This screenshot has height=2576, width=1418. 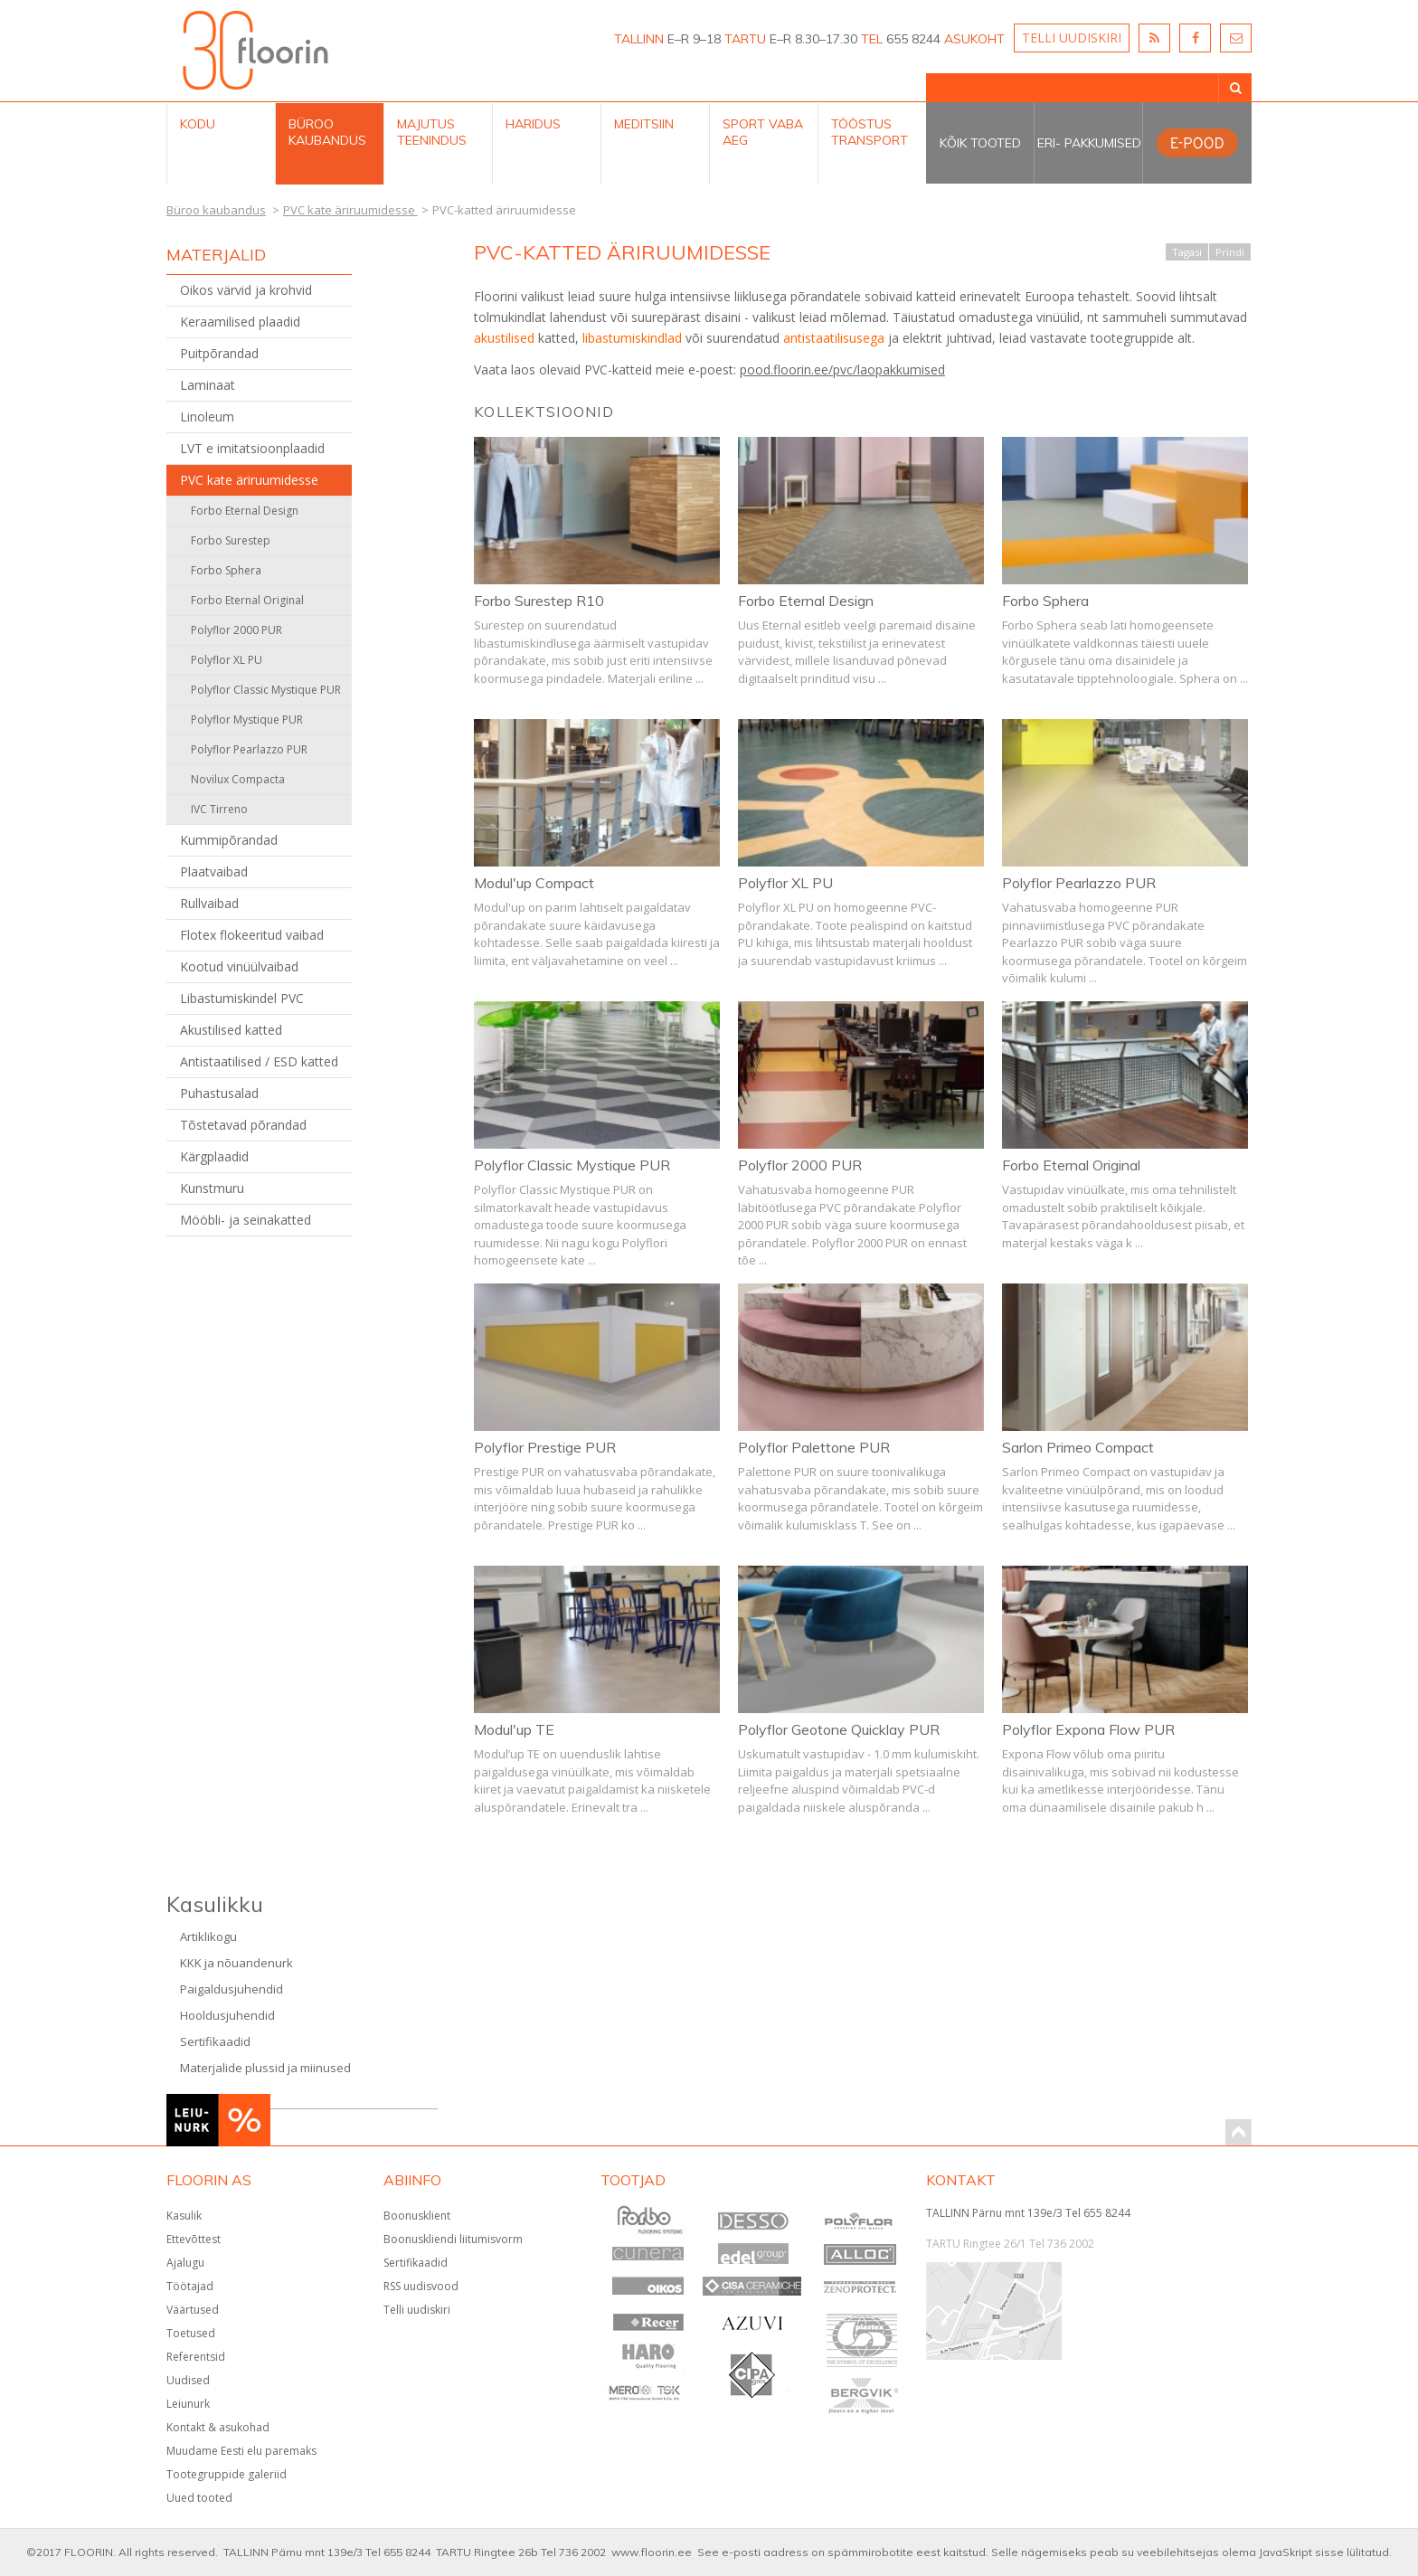 I want to click on Puhastusalad, so click(x=219, y=1093).